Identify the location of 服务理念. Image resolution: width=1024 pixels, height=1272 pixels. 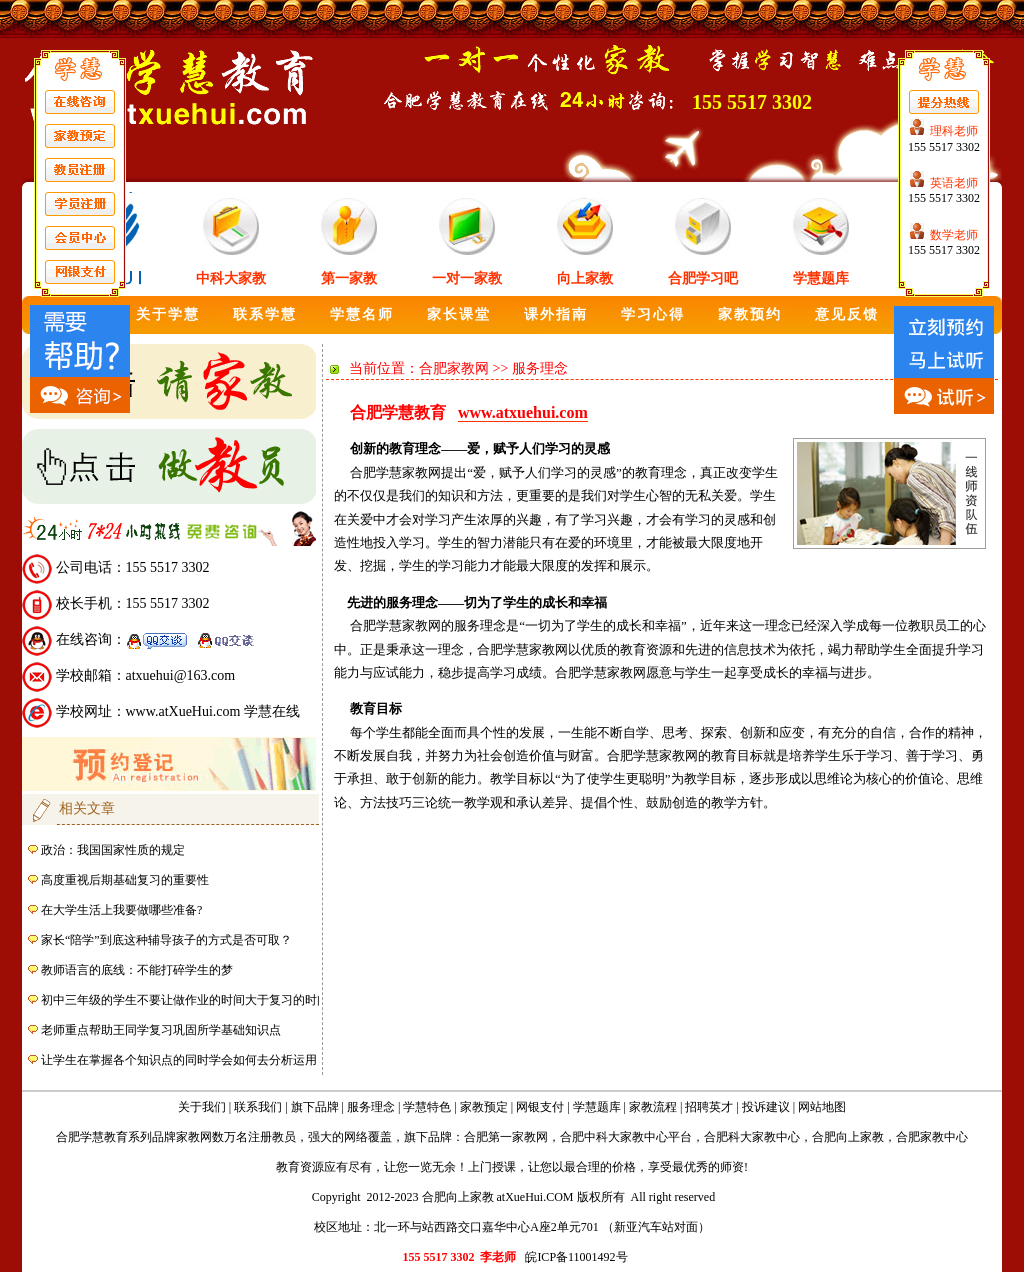
(371, 1107).